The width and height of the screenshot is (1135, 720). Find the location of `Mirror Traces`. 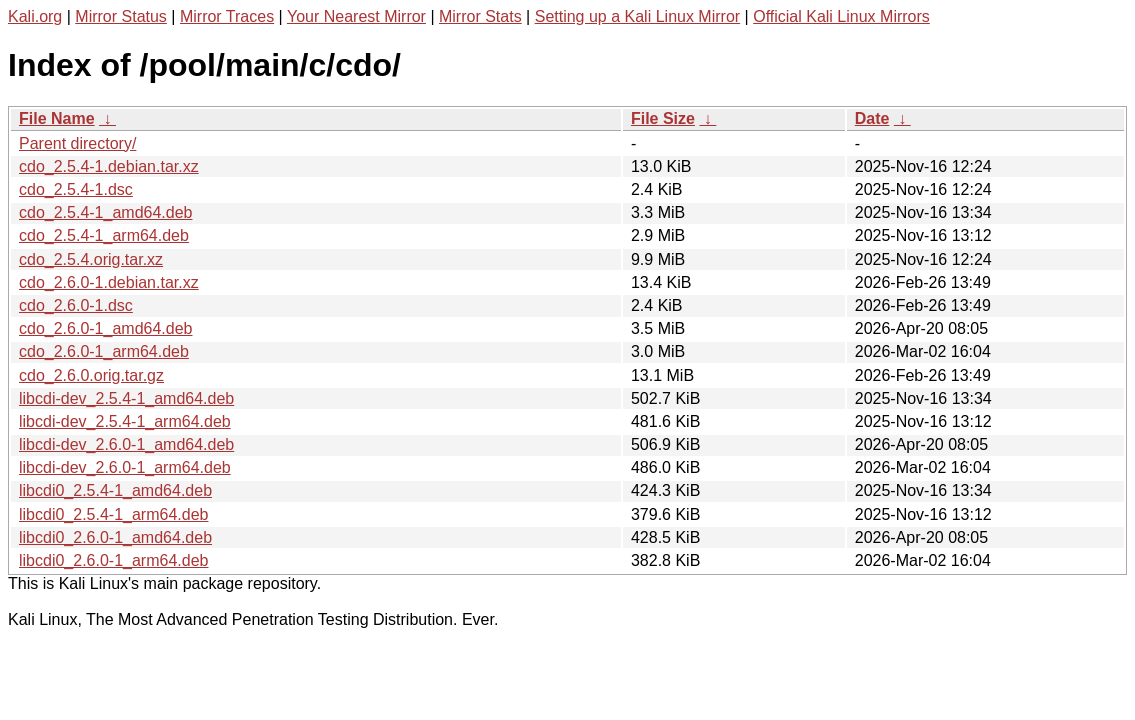

Mirror Traces is located at coordinates (227, 16).